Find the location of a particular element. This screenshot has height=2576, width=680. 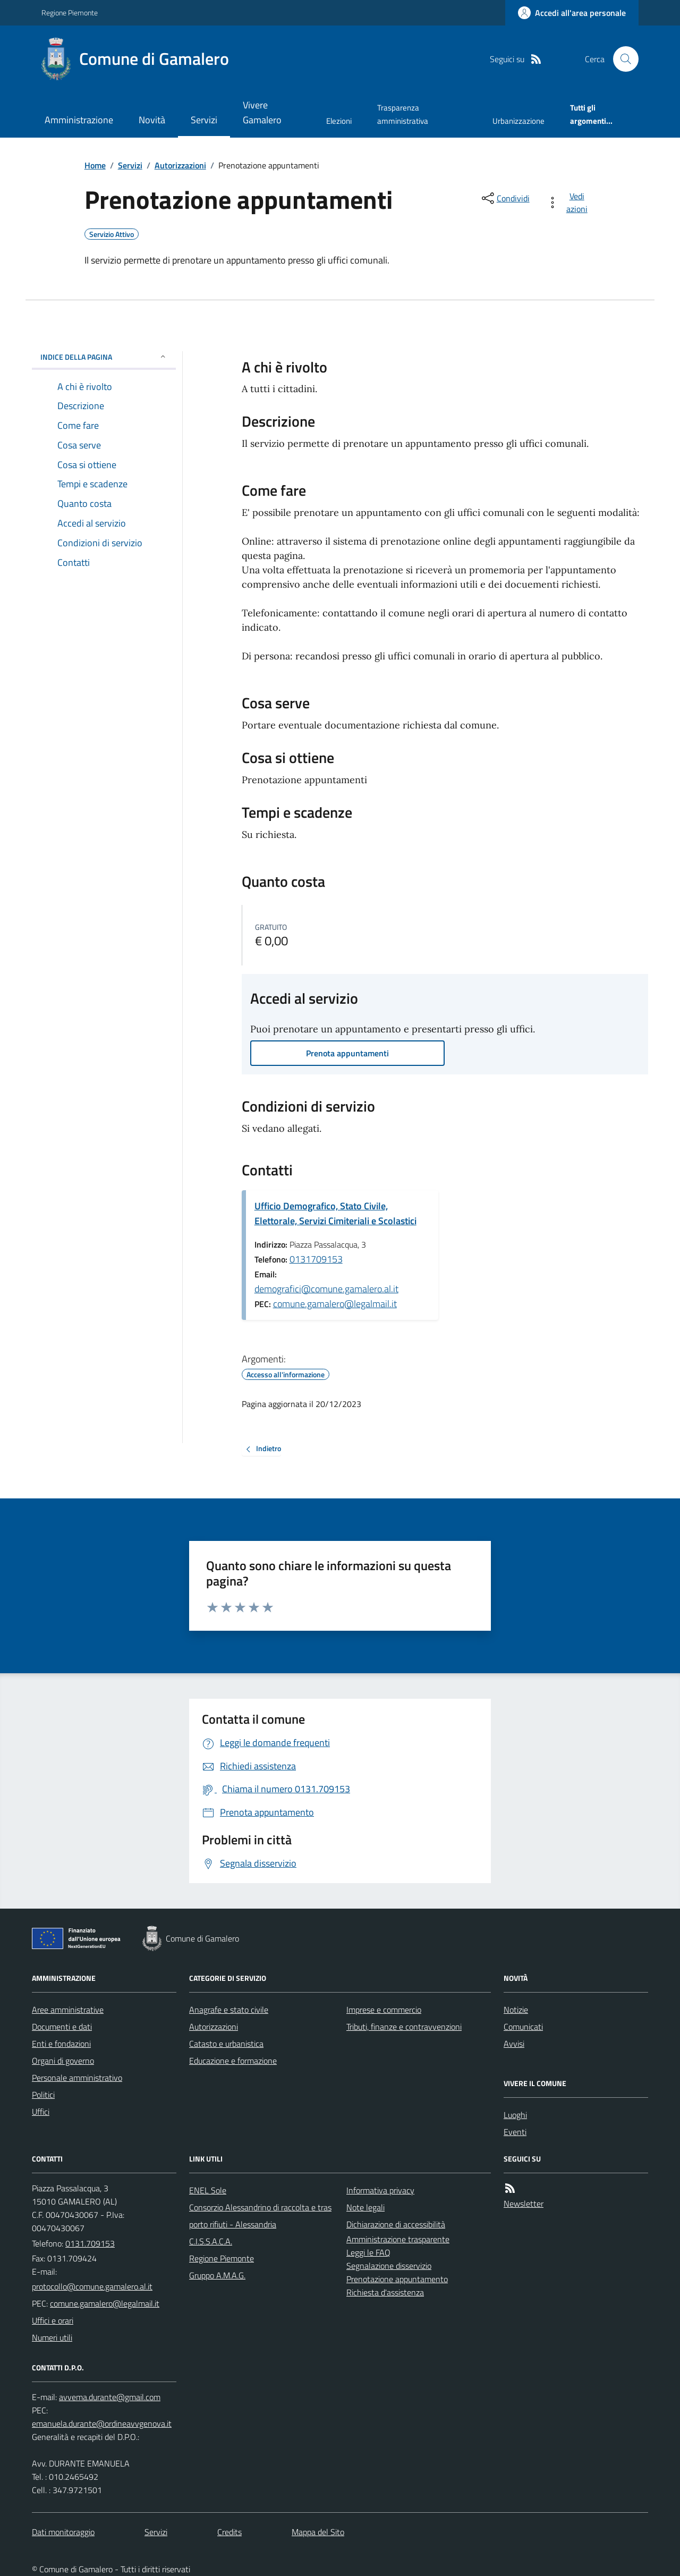

Note legali is located at coordinates (365, 2207).